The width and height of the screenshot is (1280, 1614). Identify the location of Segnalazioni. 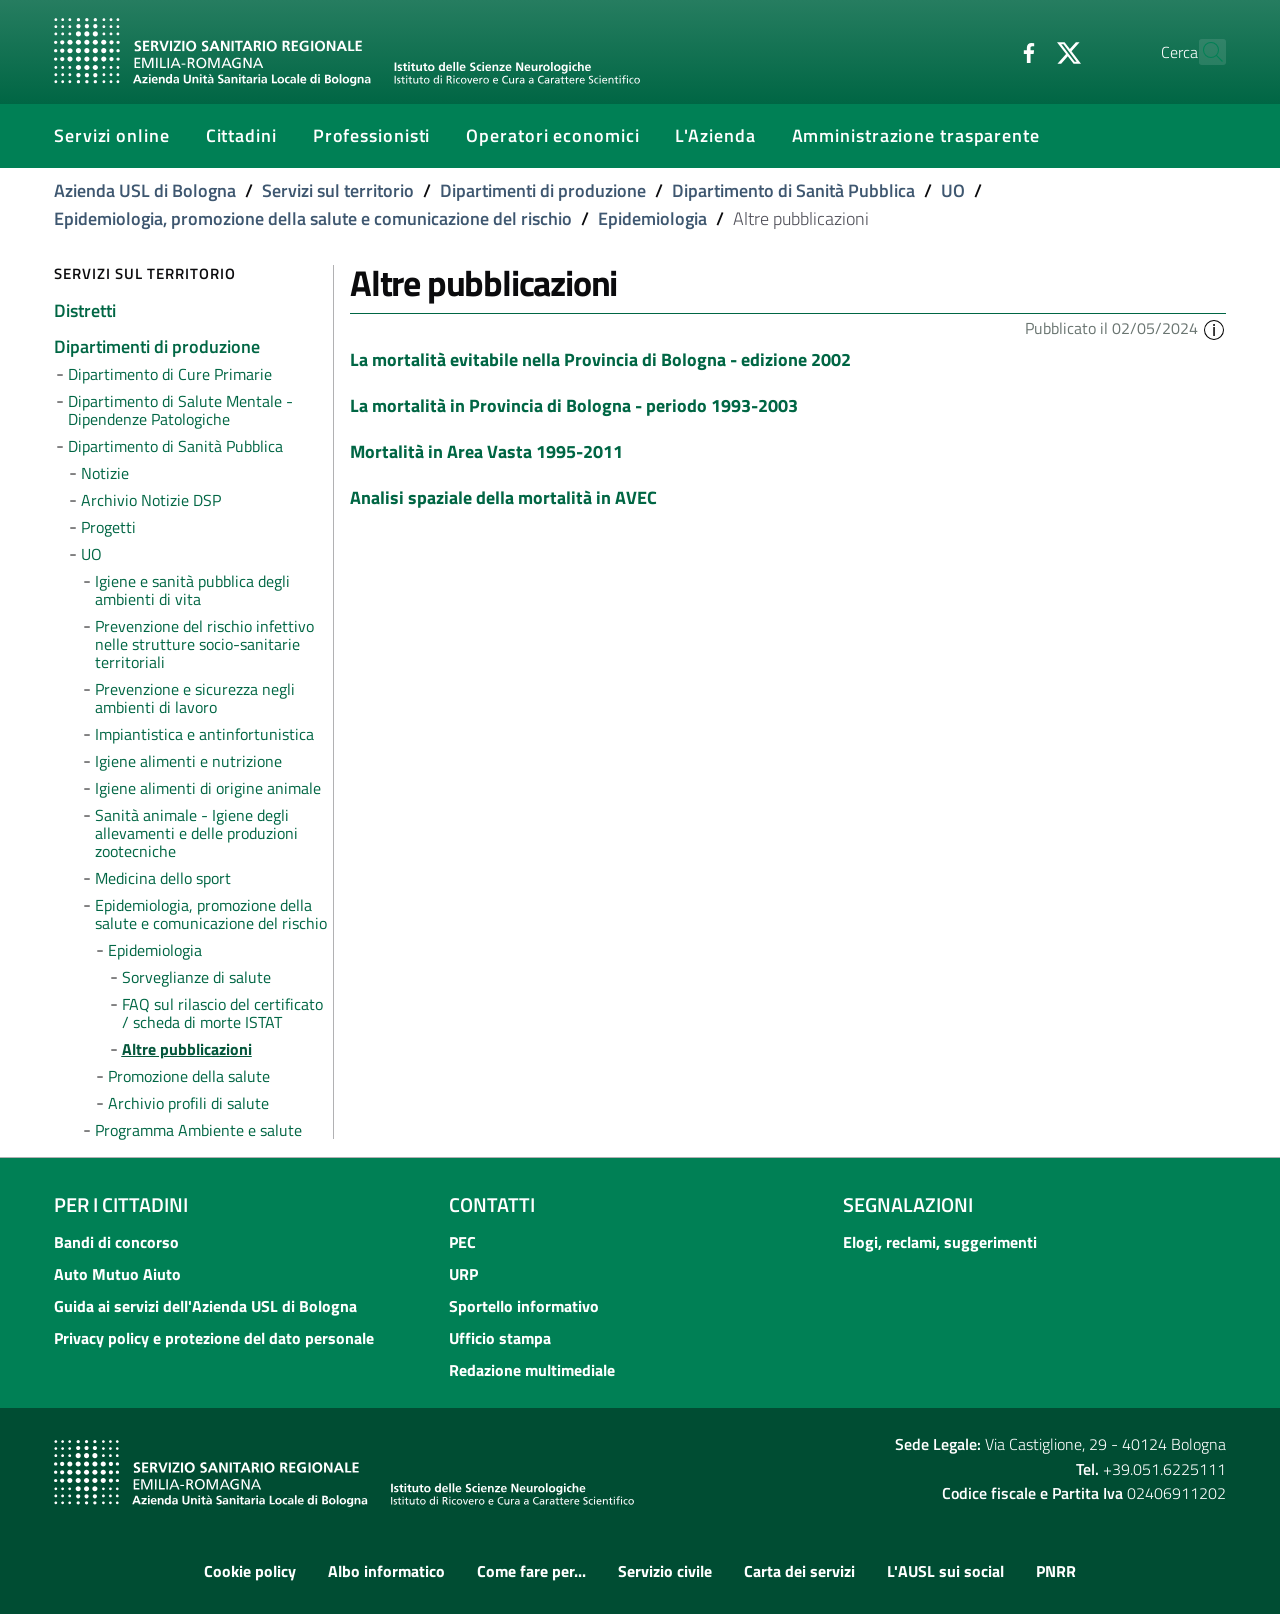
(908, 1204).